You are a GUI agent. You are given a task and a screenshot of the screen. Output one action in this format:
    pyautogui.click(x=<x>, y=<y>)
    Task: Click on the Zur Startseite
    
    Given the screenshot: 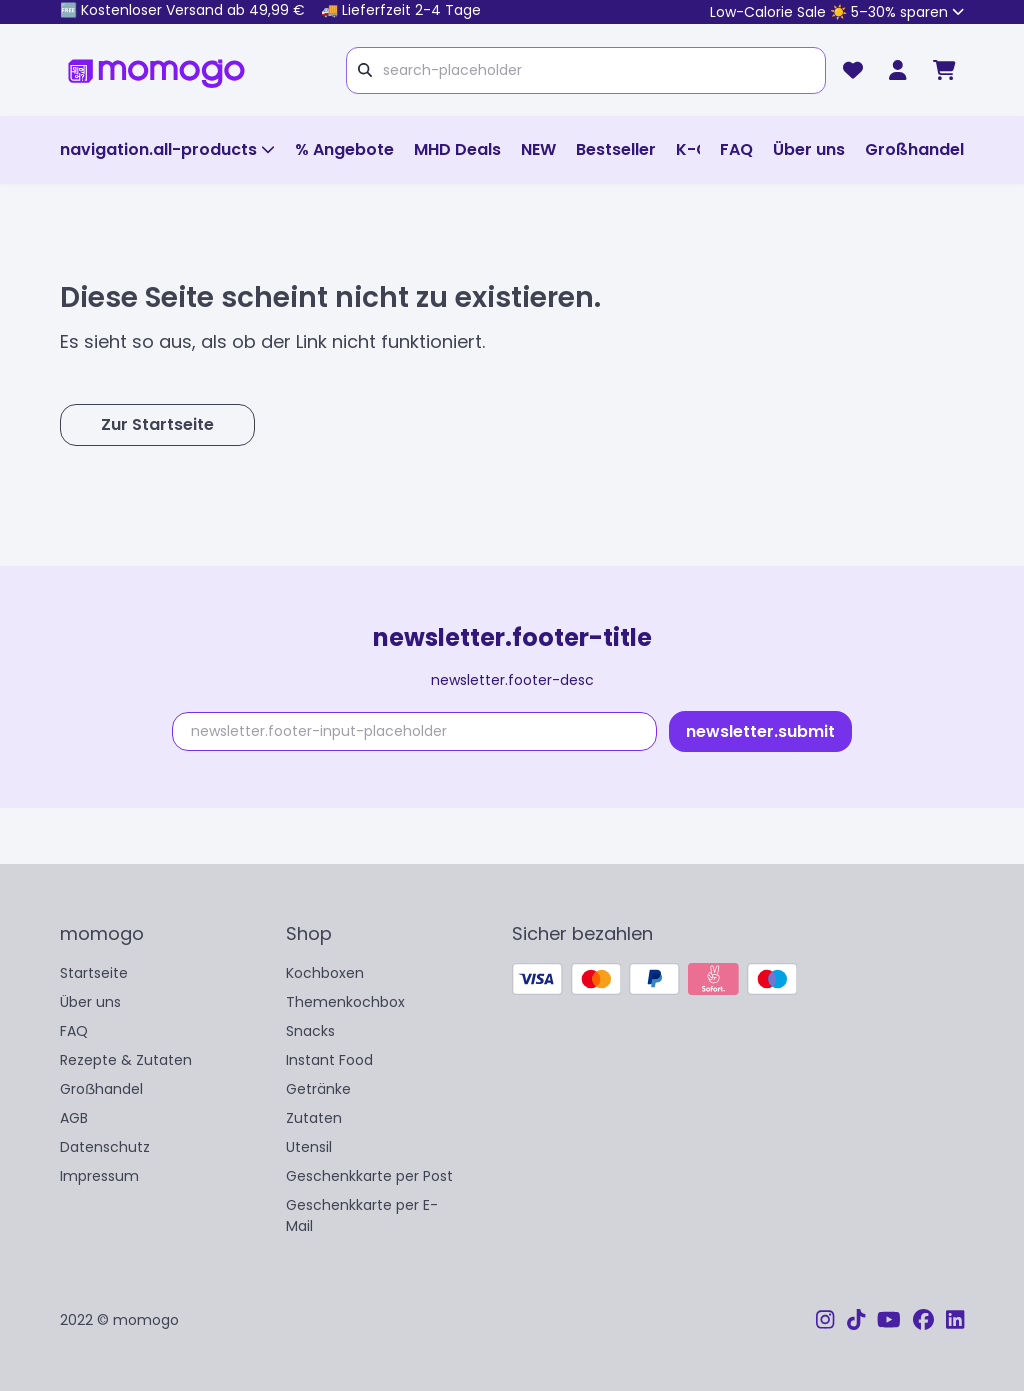 What is the action you would take?
    pyautogui.click(x=157, y=424)
    